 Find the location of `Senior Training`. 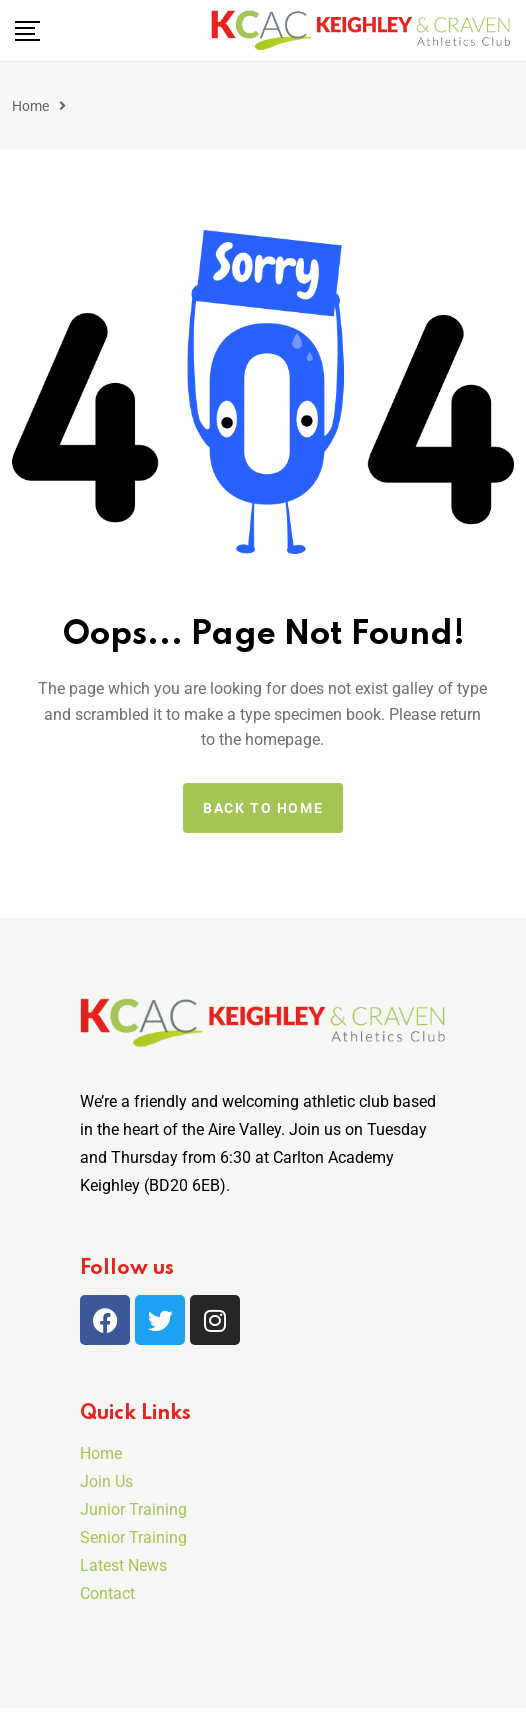

Senior Training is located at coordinates (133, 1537).